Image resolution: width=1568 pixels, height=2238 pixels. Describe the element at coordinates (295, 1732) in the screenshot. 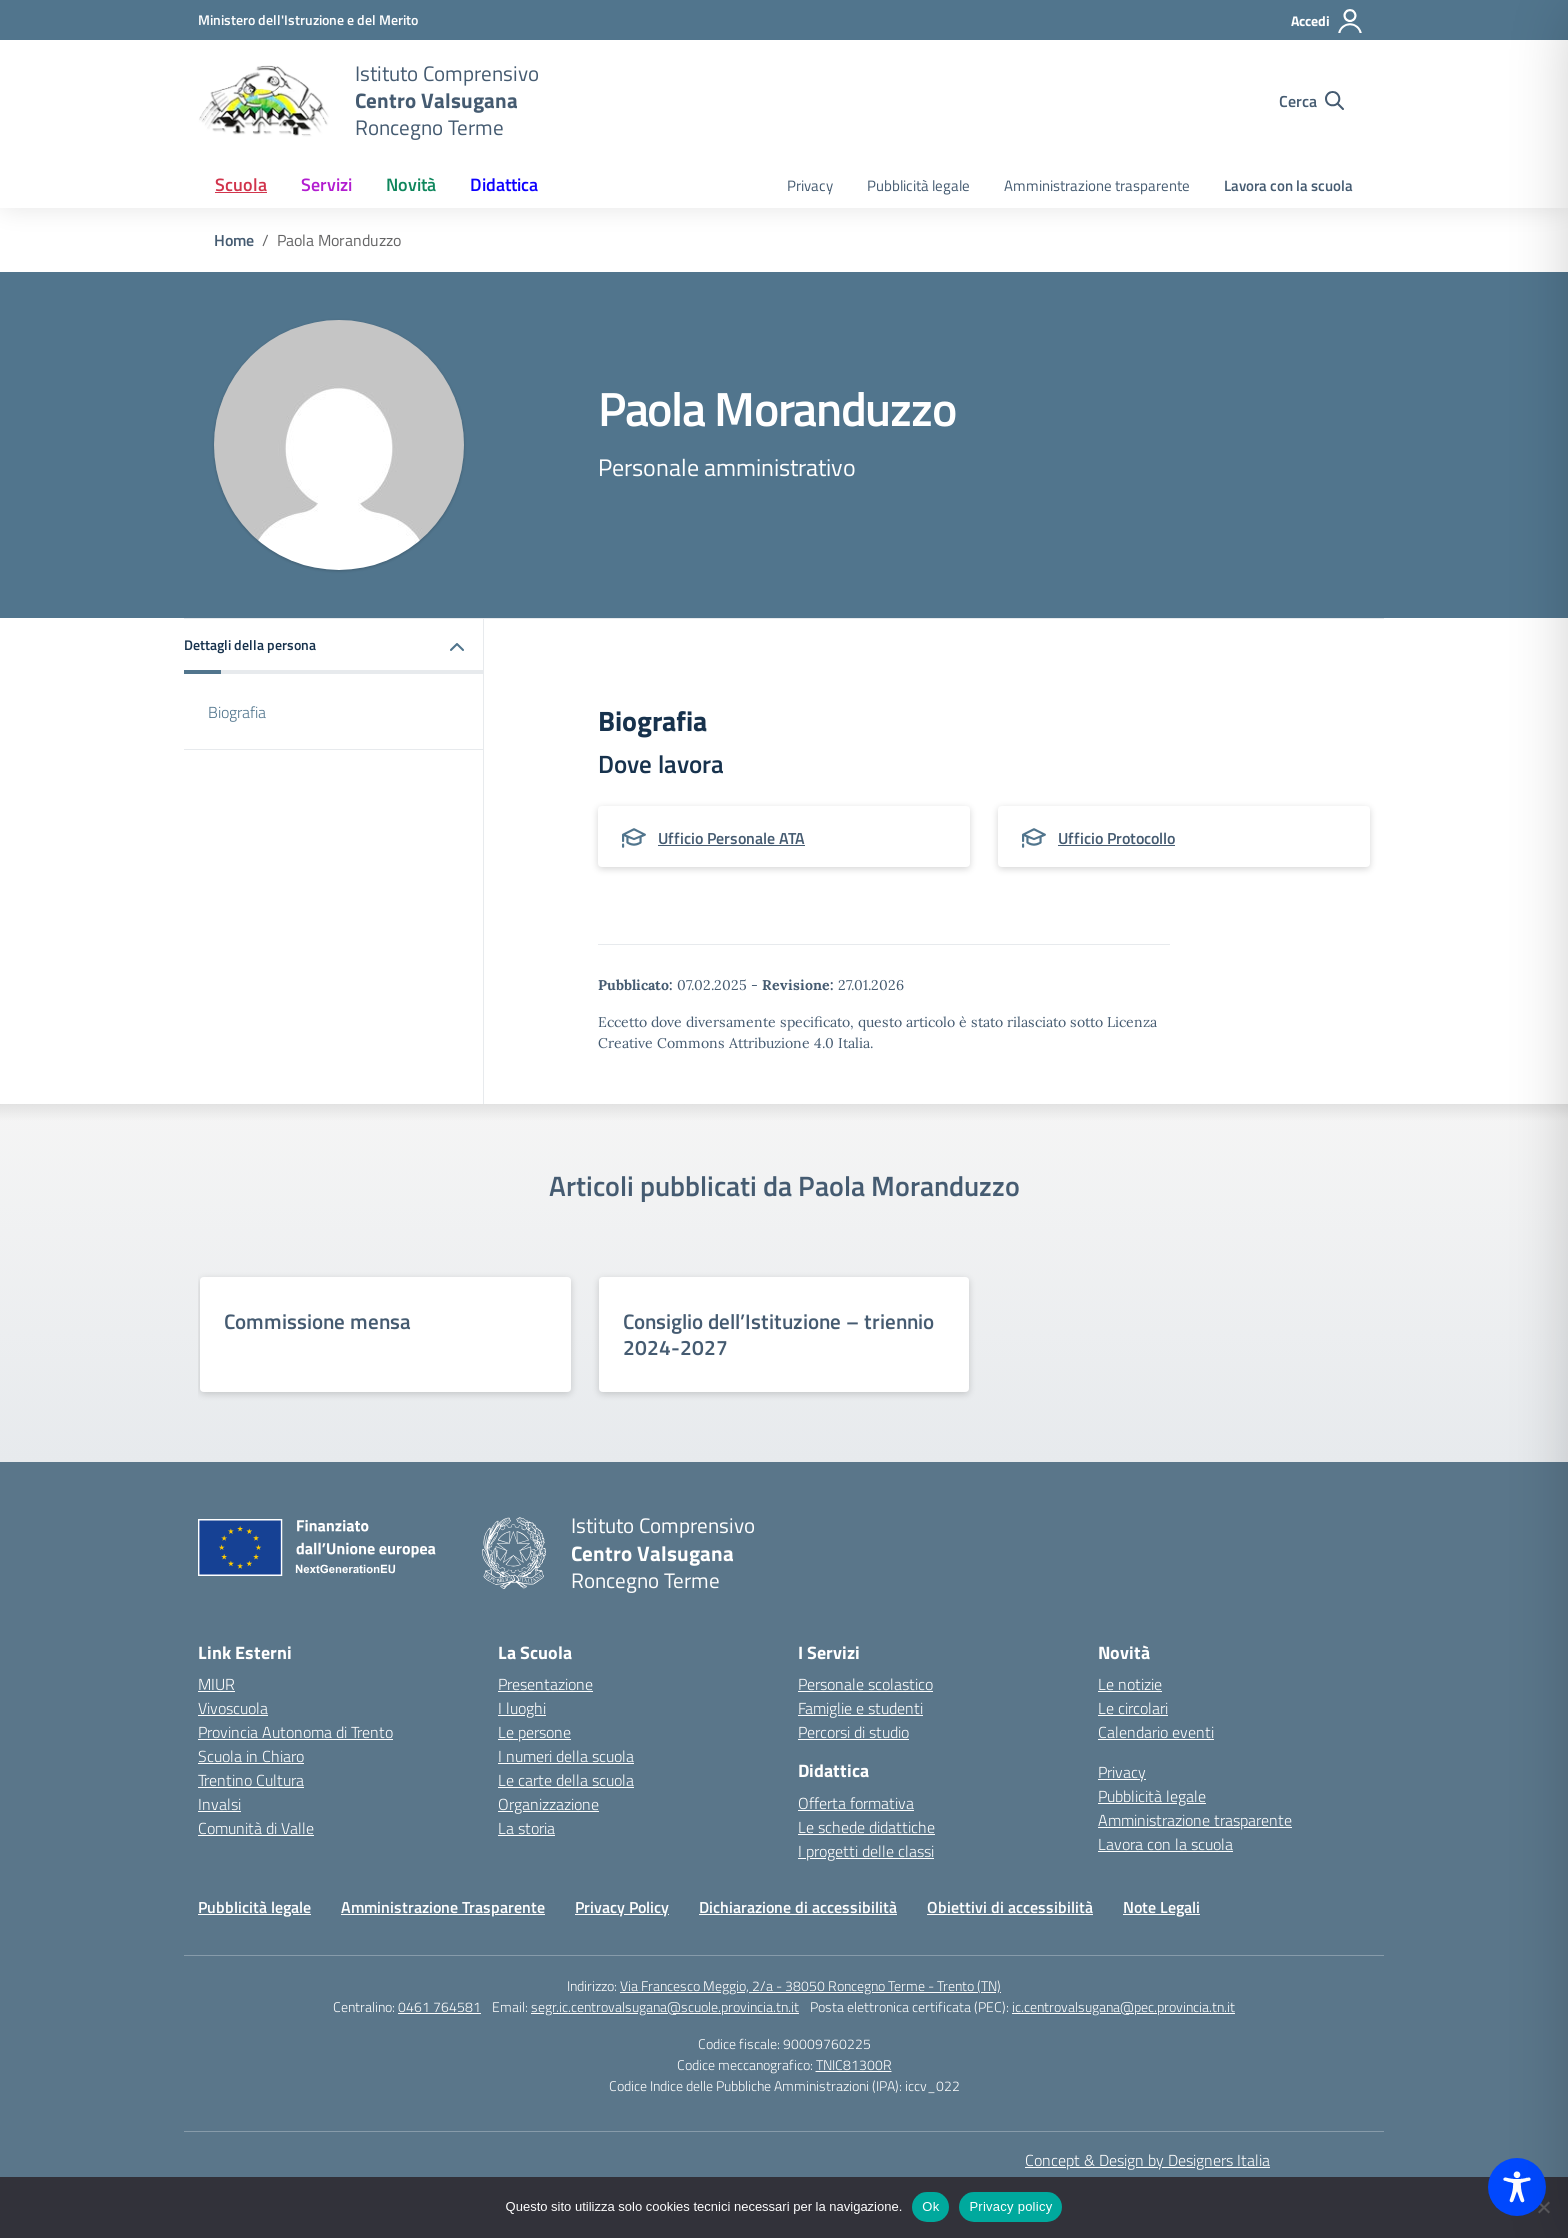

I see `Provincia Autonoma di Trento [Ufficio Scolastico Territoriale – link esterno – apertura nuova scheda]` at that location.